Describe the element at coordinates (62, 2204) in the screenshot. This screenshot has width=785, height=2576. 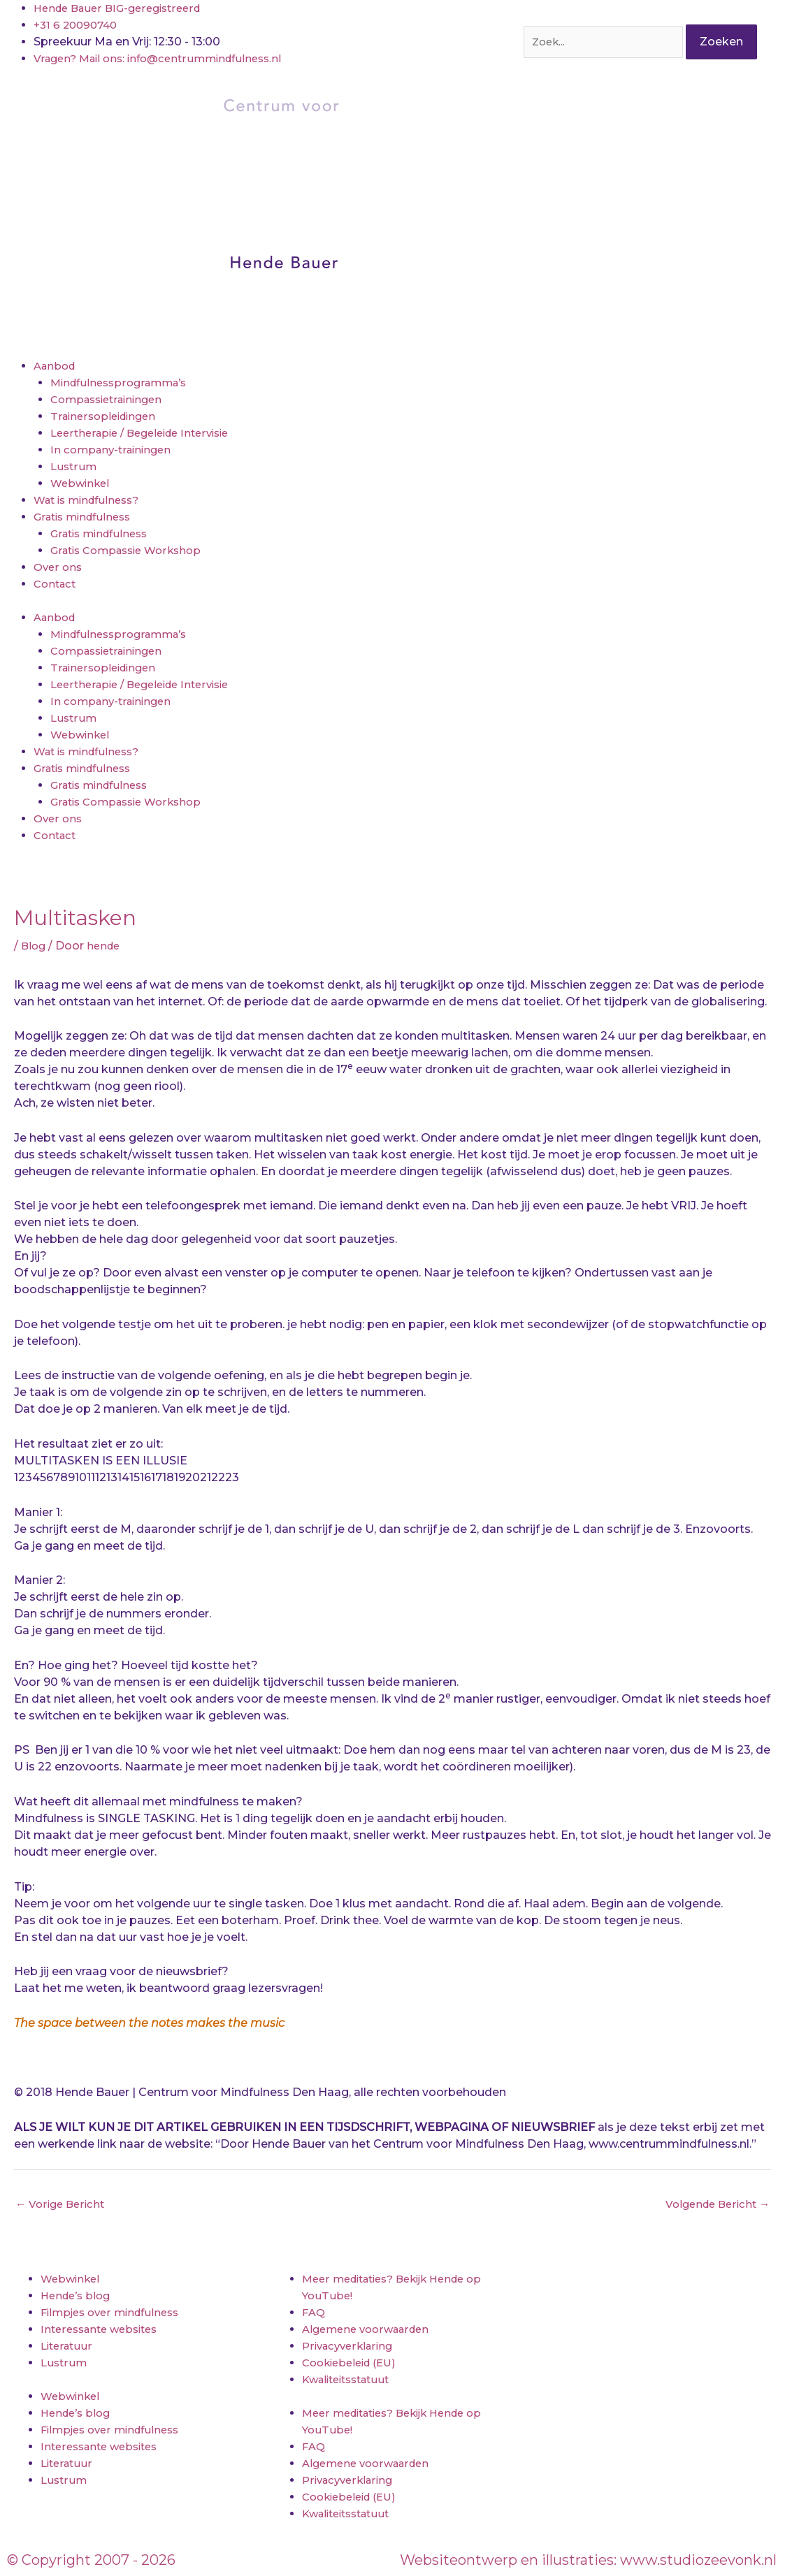
I see `Vorige Bericht` at that location.